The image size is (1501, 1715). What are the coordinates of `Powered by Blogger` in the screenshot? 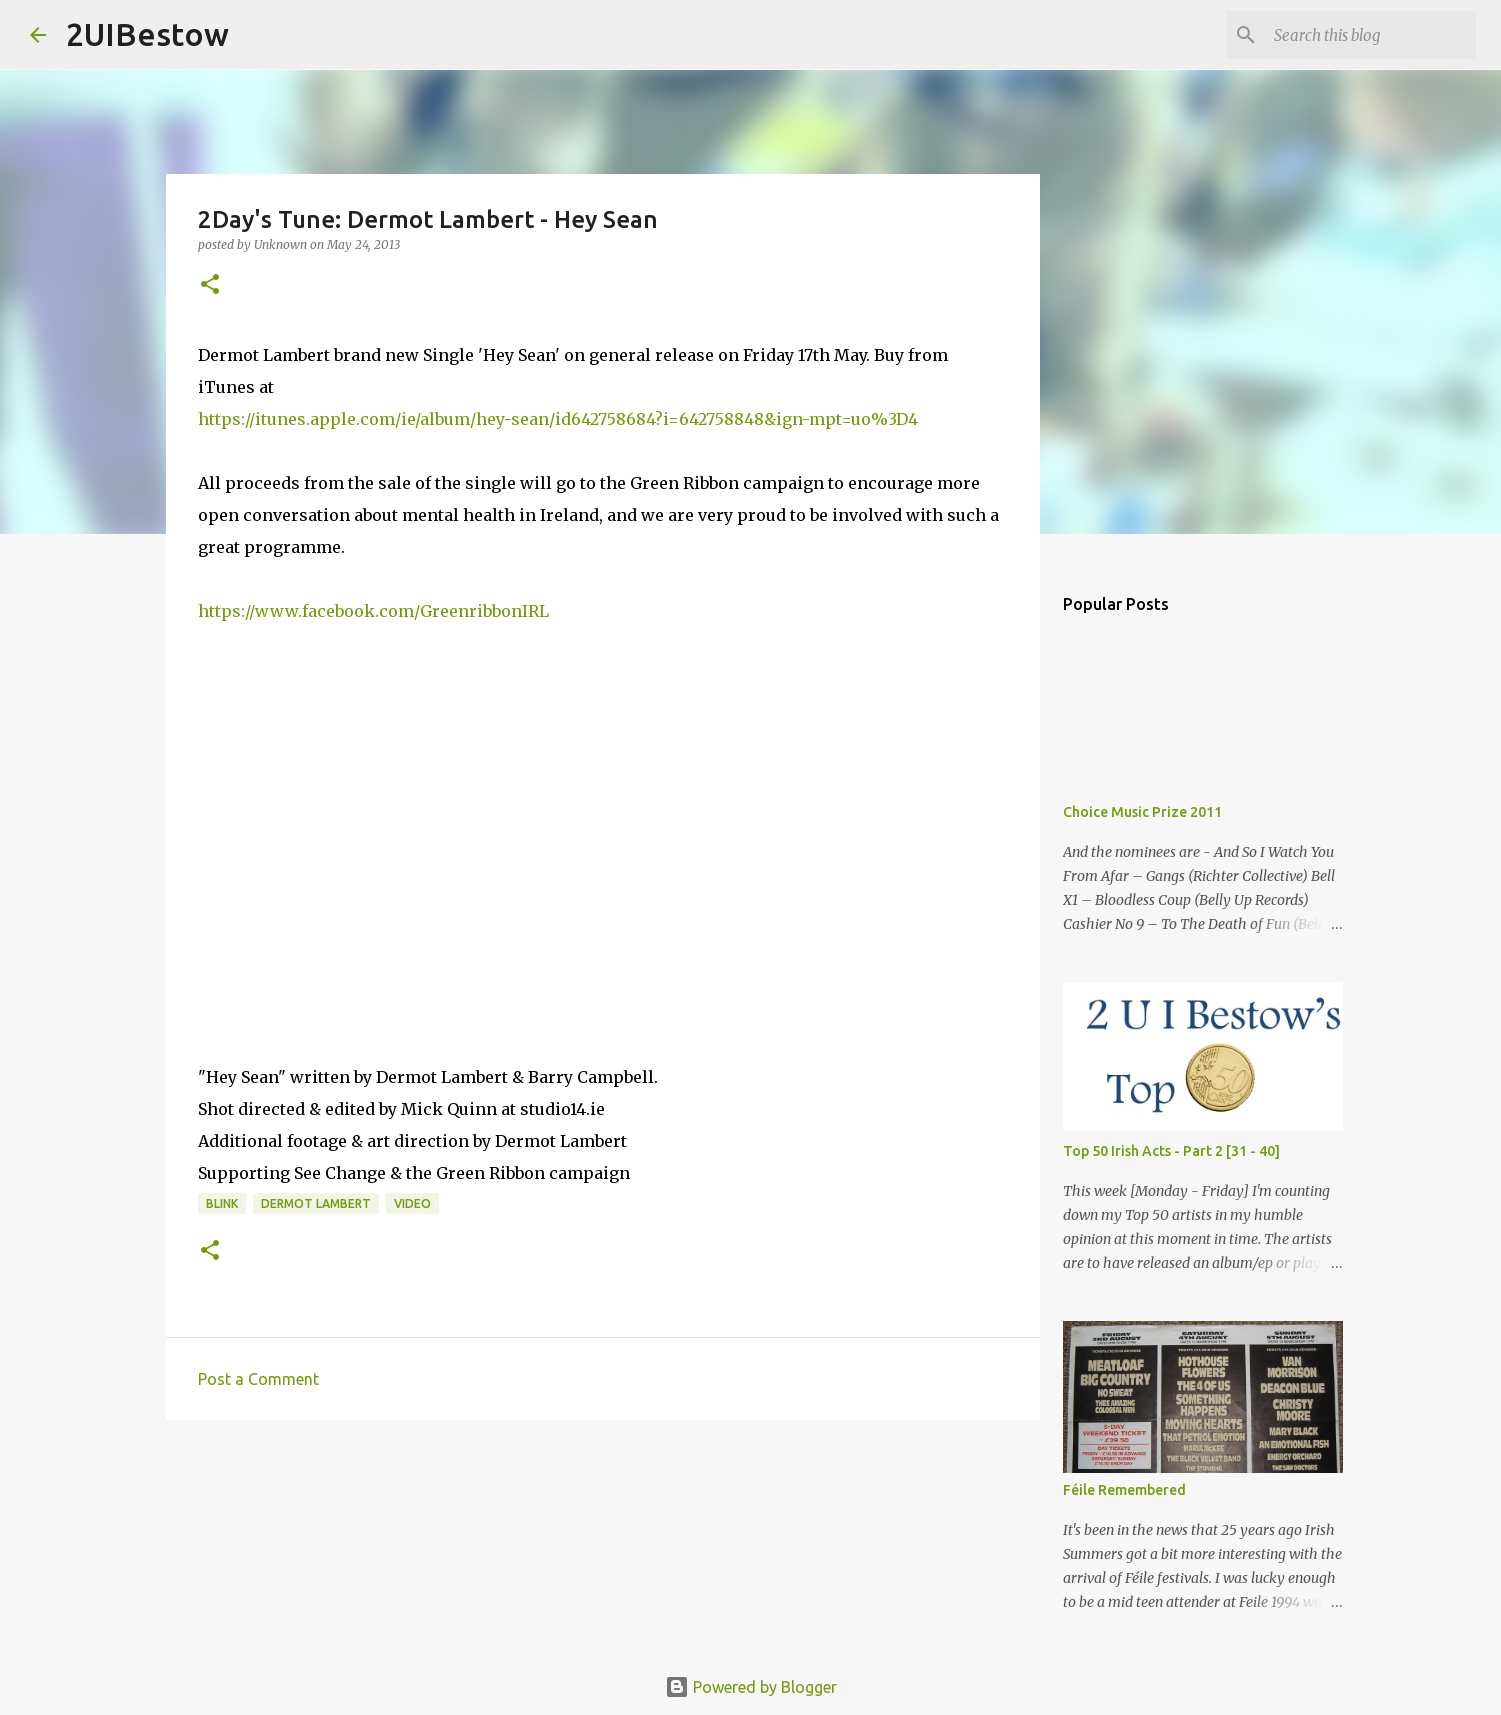 It's located at (751, 1687).